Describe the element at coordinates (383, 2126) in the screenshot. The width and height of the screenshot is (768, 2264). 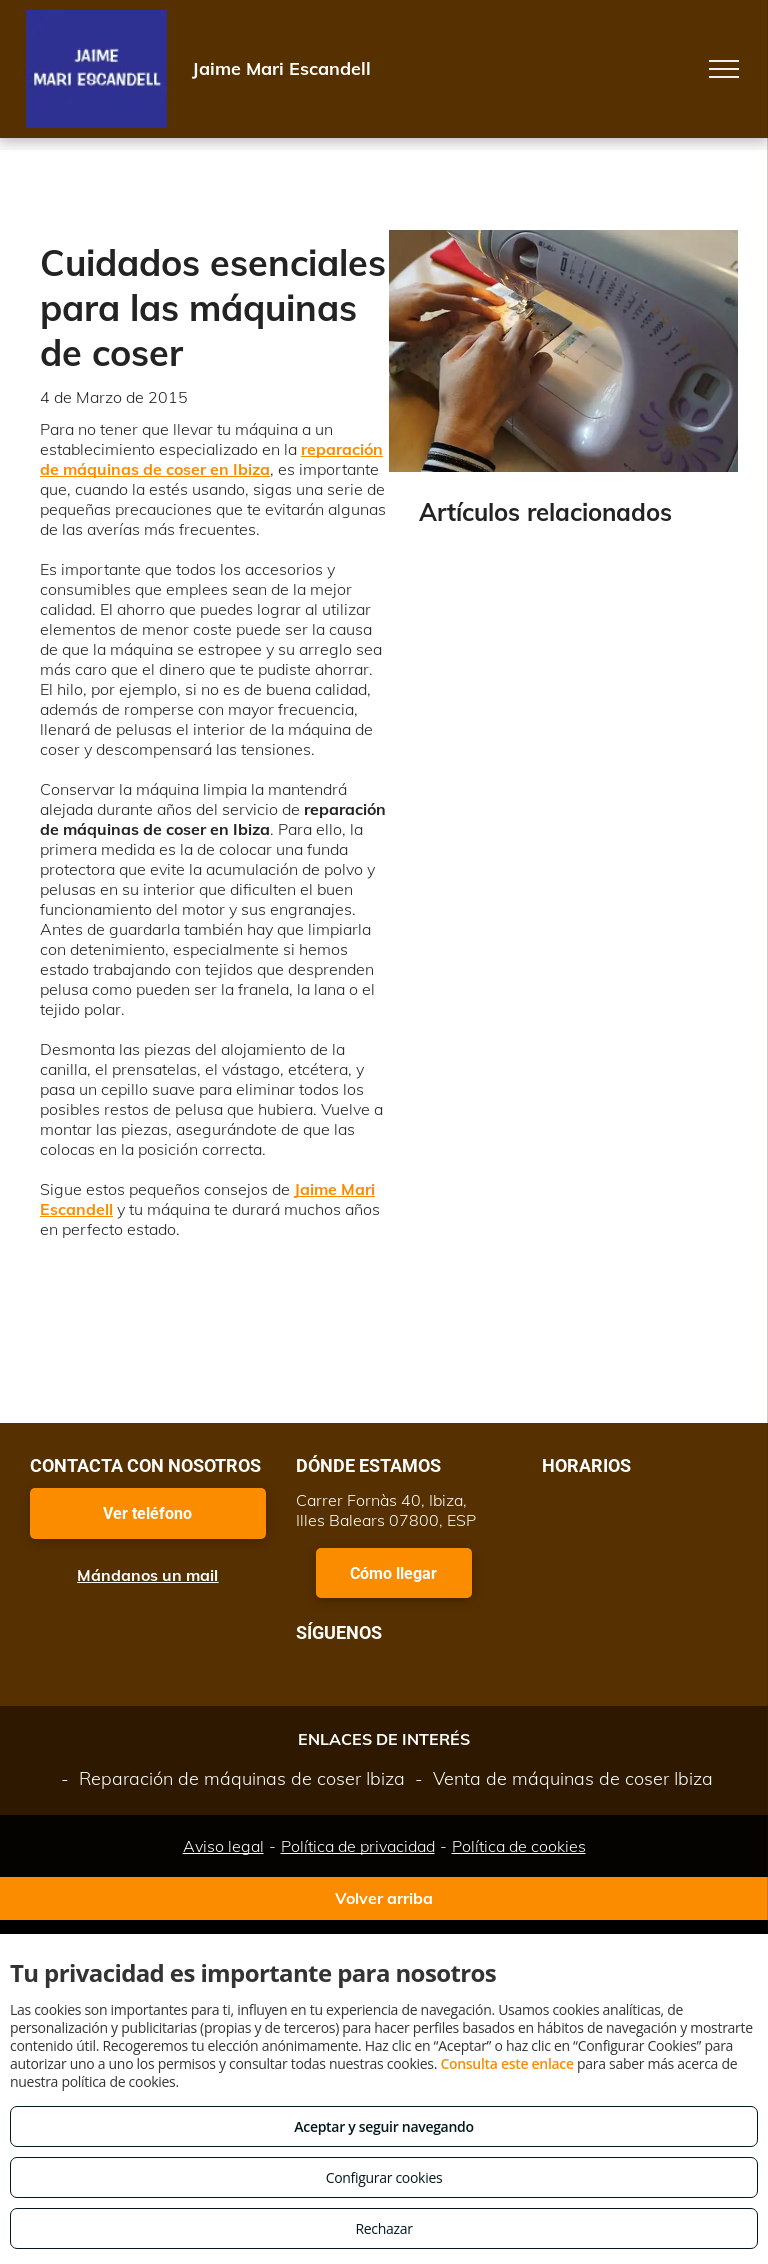
I see `Aceptar y seguir navegando` at that location.